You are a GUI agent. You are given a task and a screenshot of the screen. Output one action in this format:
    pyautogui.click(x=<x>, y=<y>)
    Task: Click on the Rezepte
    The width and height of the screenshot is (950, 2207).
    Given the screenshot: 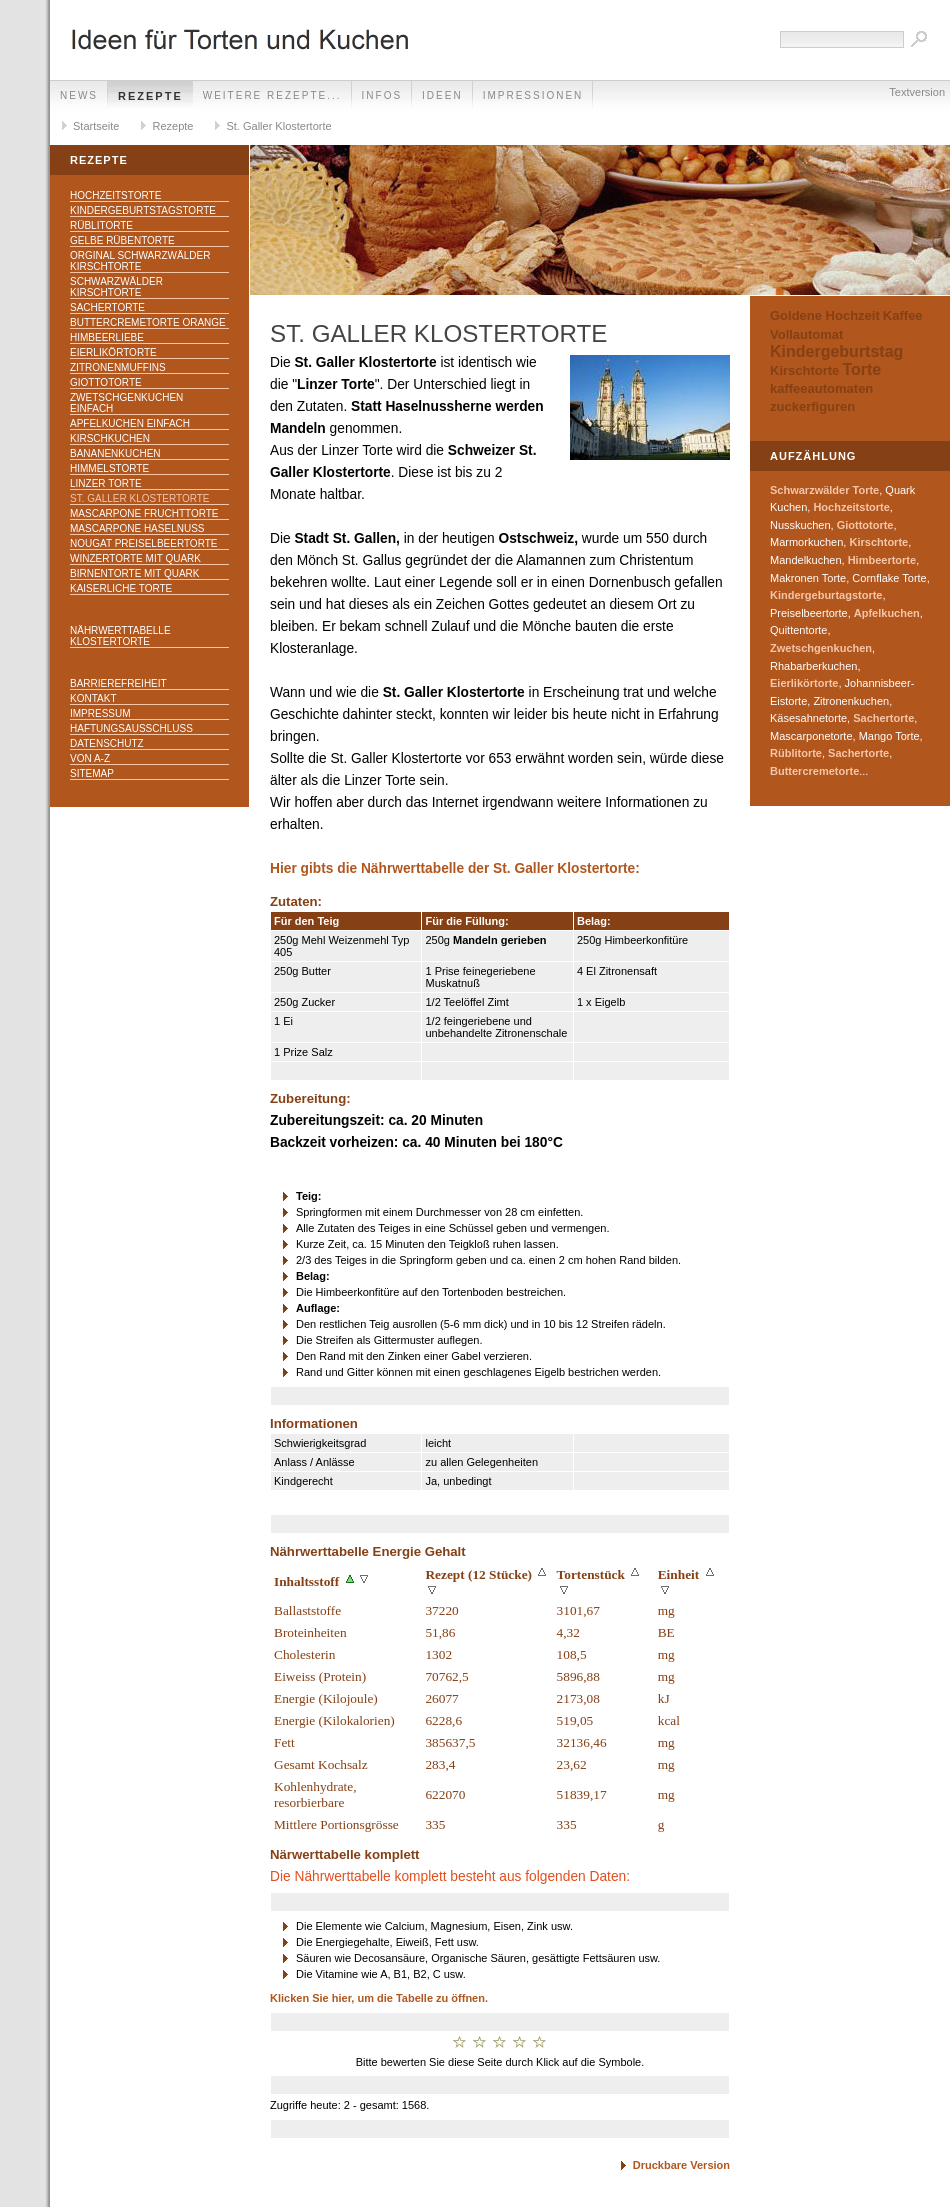 What is the action you would take?
    pyautogui.click(x=150, y=96)
    